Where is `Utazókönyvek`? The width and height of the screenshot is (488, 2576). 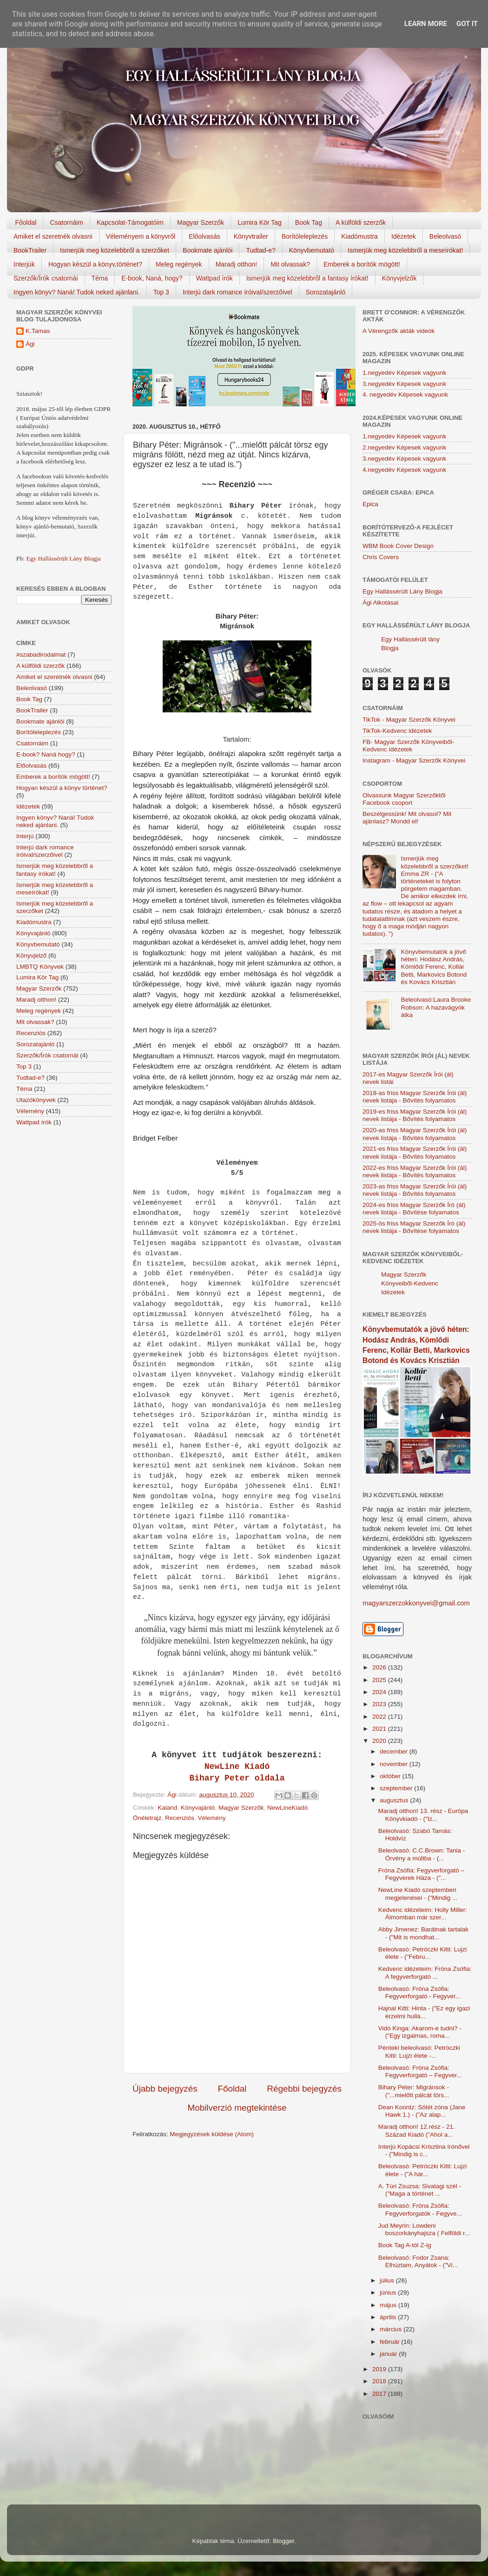
Utazókönyvek is located at coordinates (36, 1099).